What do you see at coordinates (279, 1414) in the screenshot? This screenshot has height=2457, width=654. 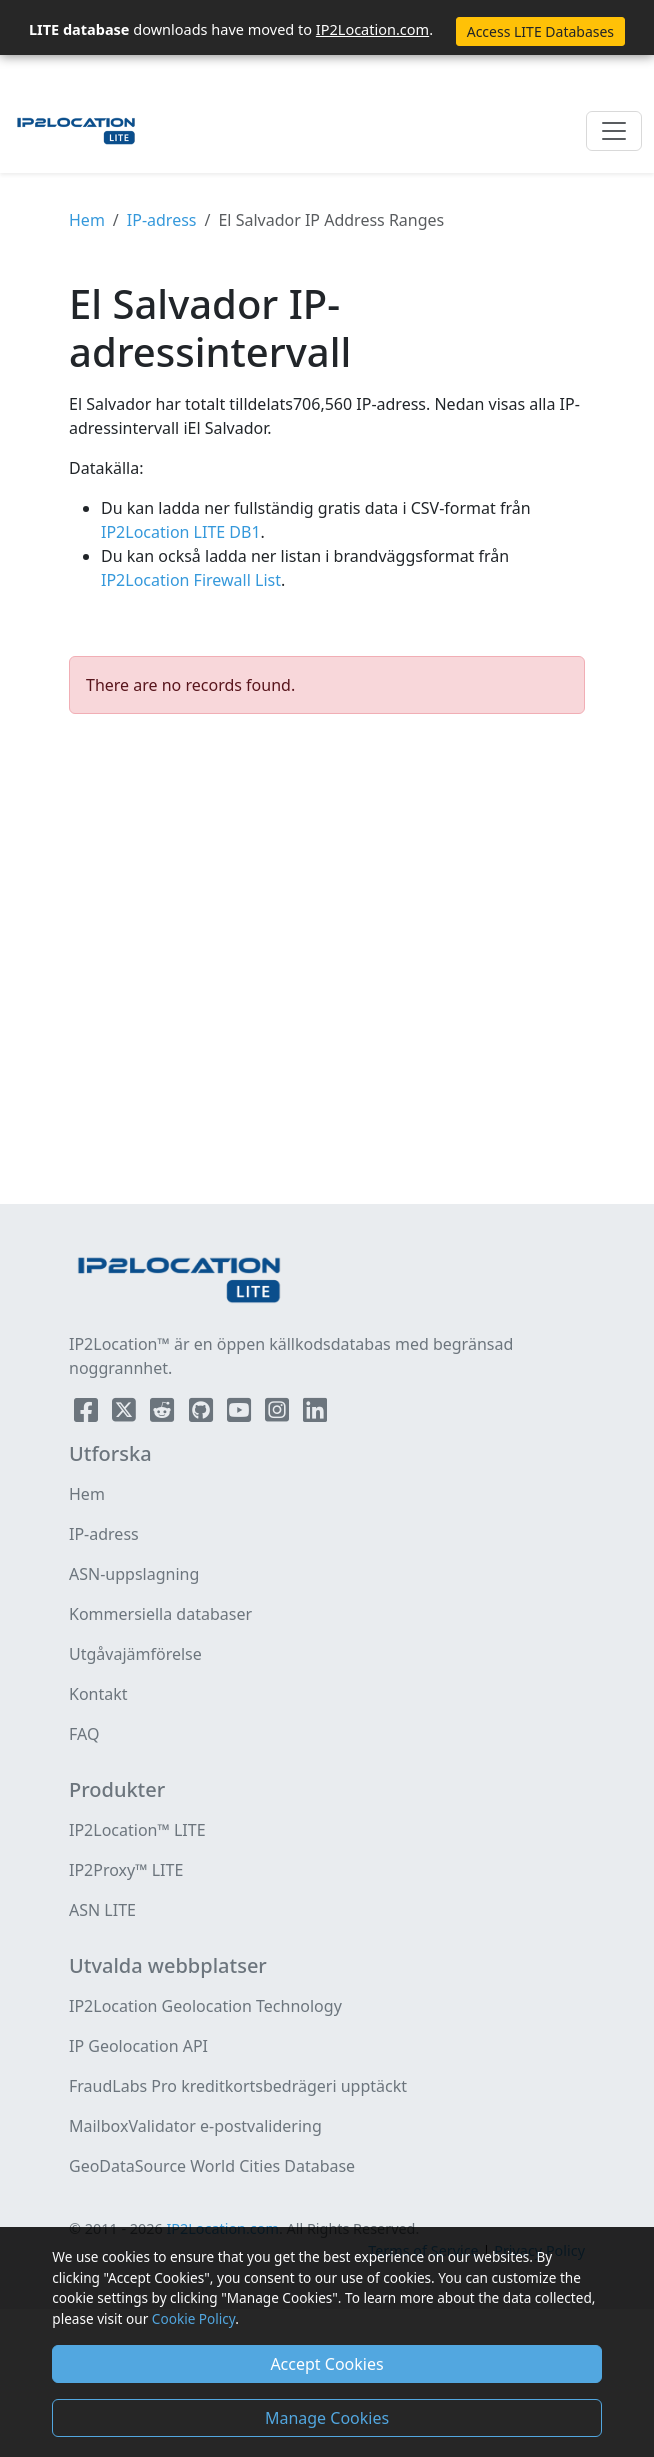 I see `[IP2Location Instagram]` at bounding box center [279, 1414].